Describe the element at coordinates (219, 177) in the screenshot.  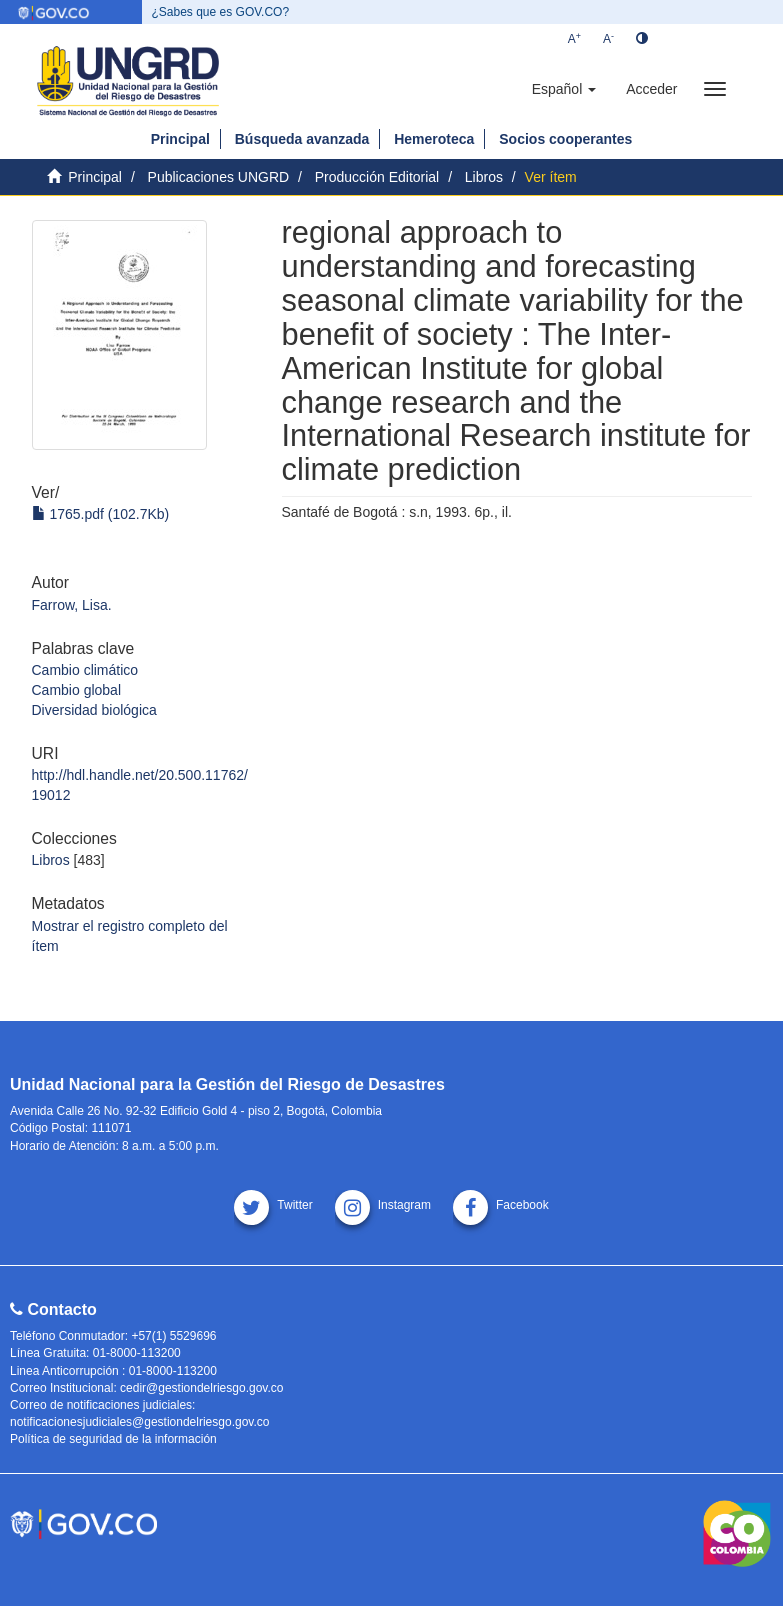
I see `Publicaciones UNGRD` at that location.